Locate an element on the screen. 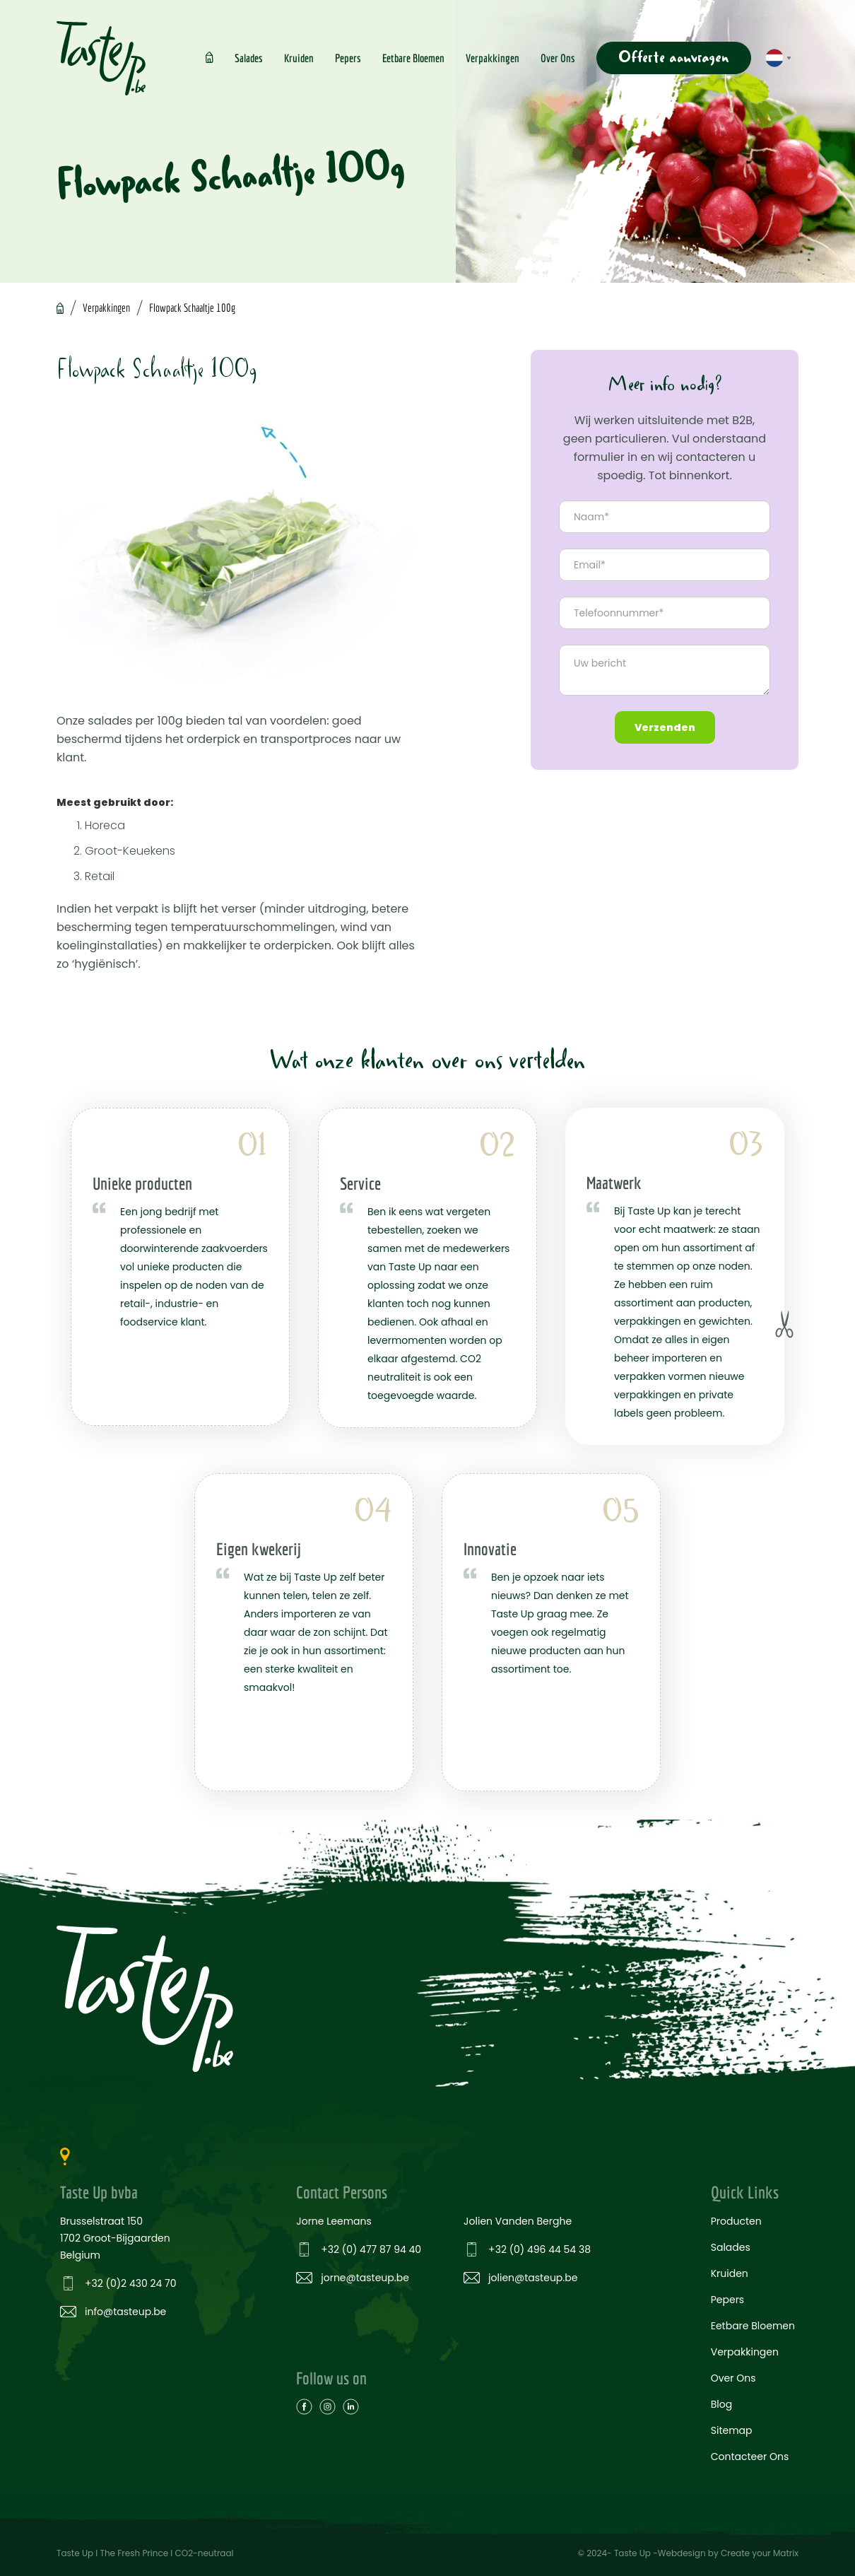 Image resolution: width=855 pixels, height=2576 pixels. [button] is located at coordinates (778, 58).